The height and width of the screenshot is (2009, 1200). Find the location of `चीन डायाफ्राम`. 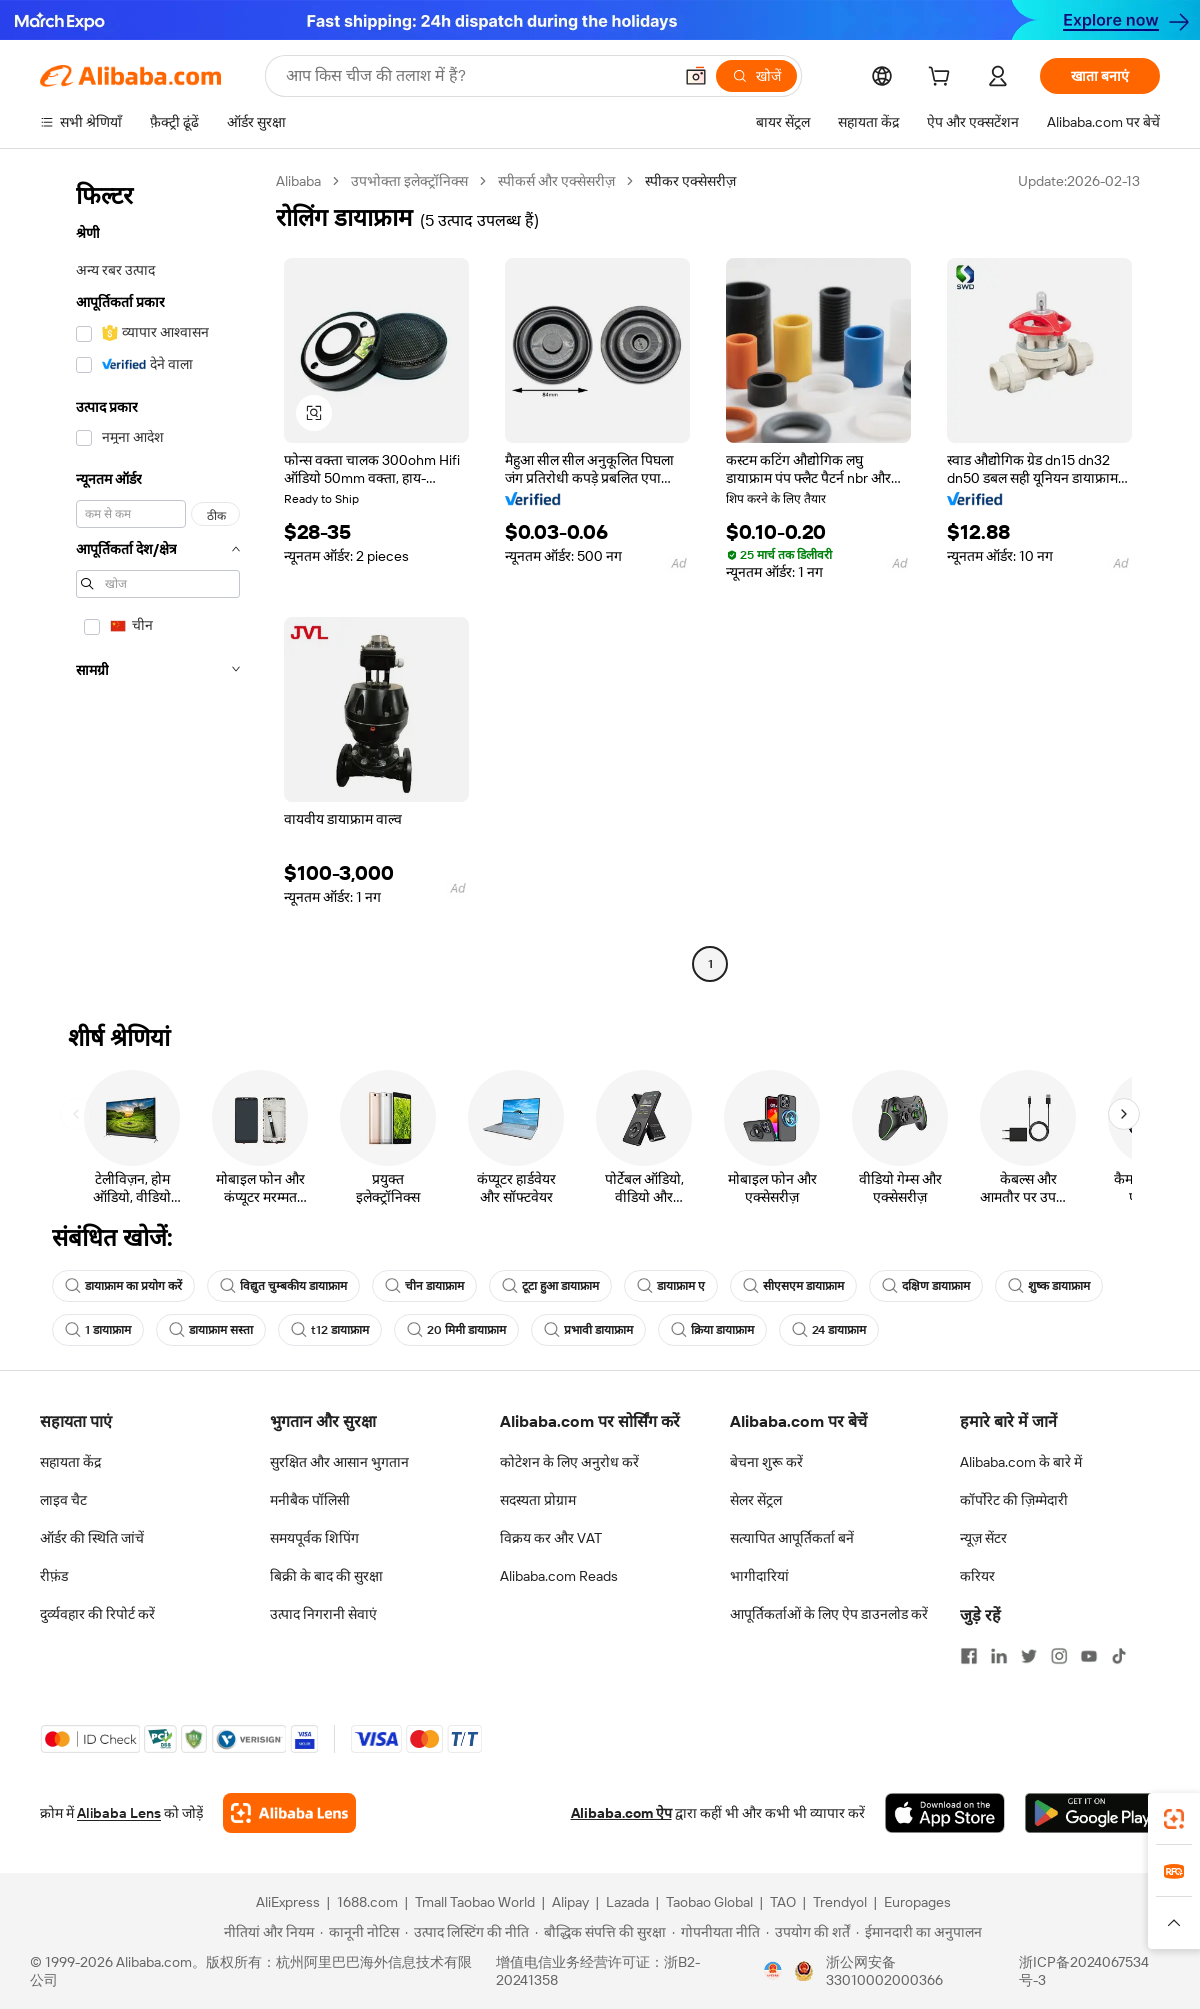

चीन डायाफ्राम is located at coordinates (424, 1286).